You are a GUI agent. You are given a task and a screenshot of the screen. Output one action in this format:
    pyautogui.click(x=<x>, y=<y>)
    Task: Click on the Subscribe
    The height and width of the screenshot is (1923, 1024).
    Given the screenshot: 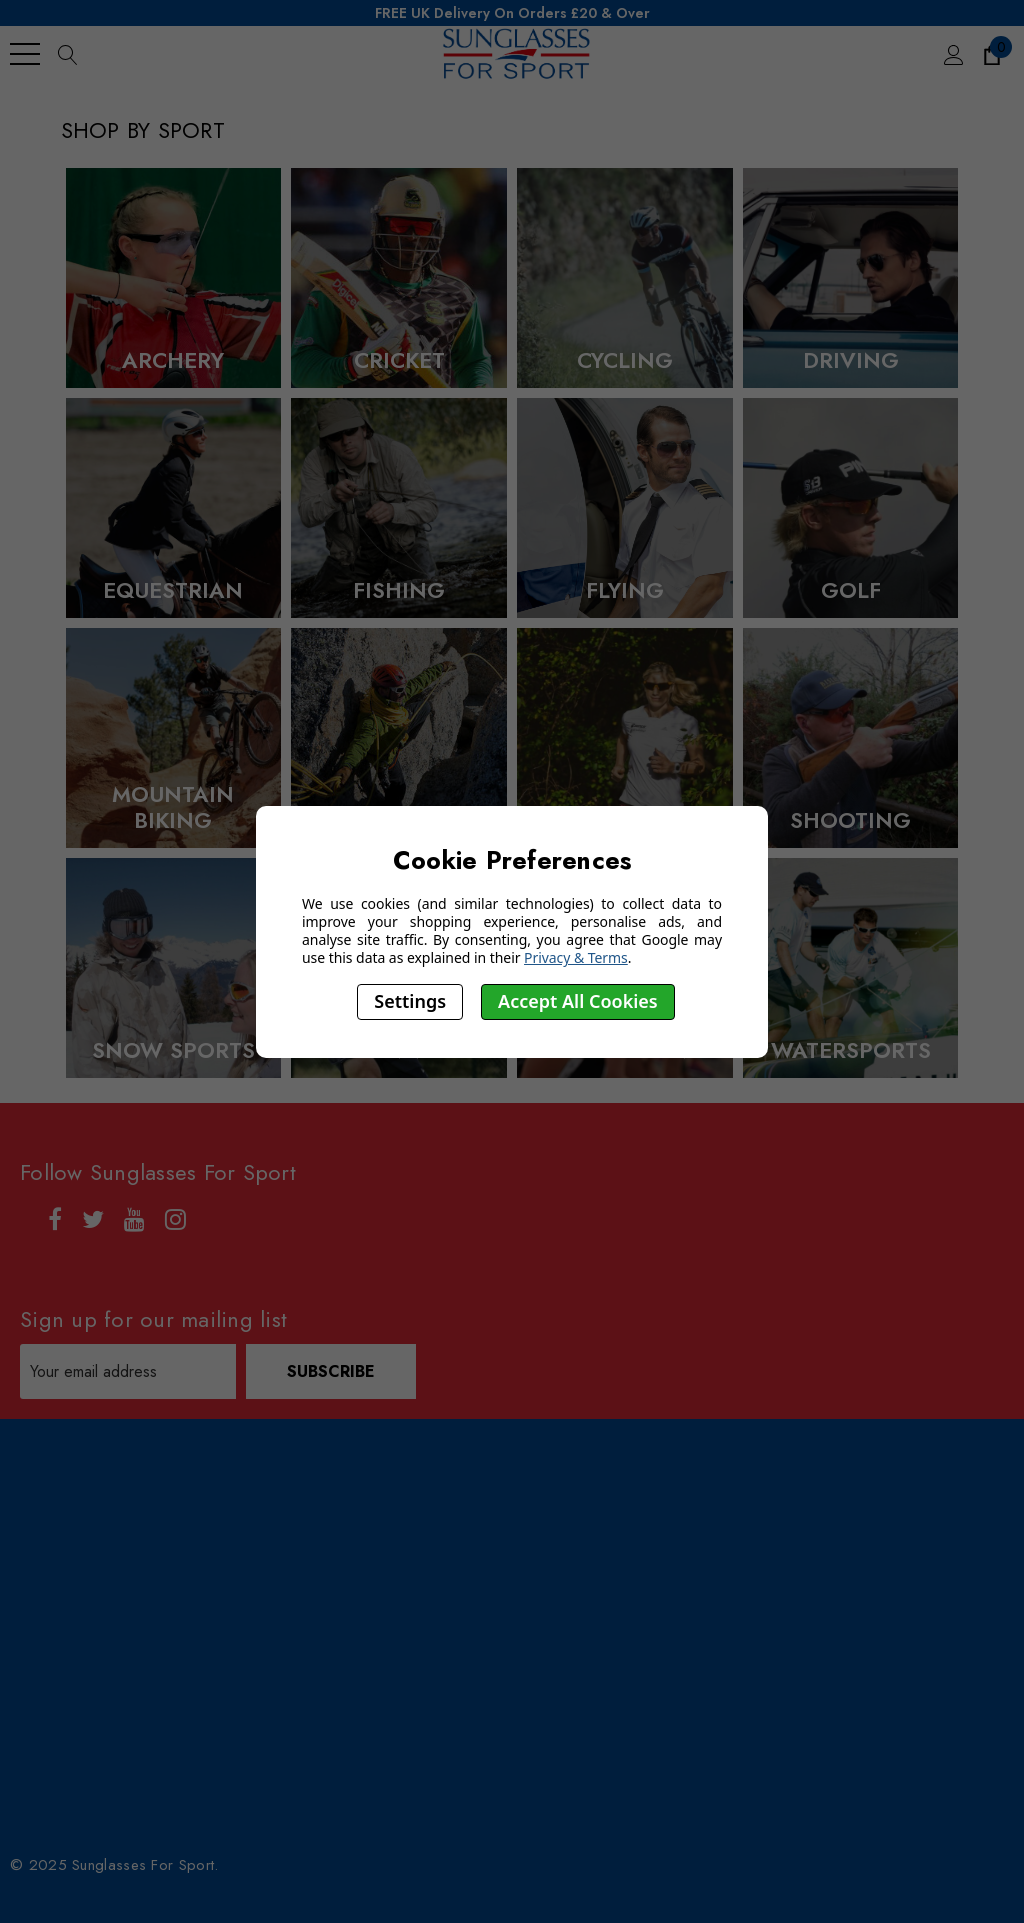 What is the action you would take?
    pyautogui.click(x=331, y=1371)
    